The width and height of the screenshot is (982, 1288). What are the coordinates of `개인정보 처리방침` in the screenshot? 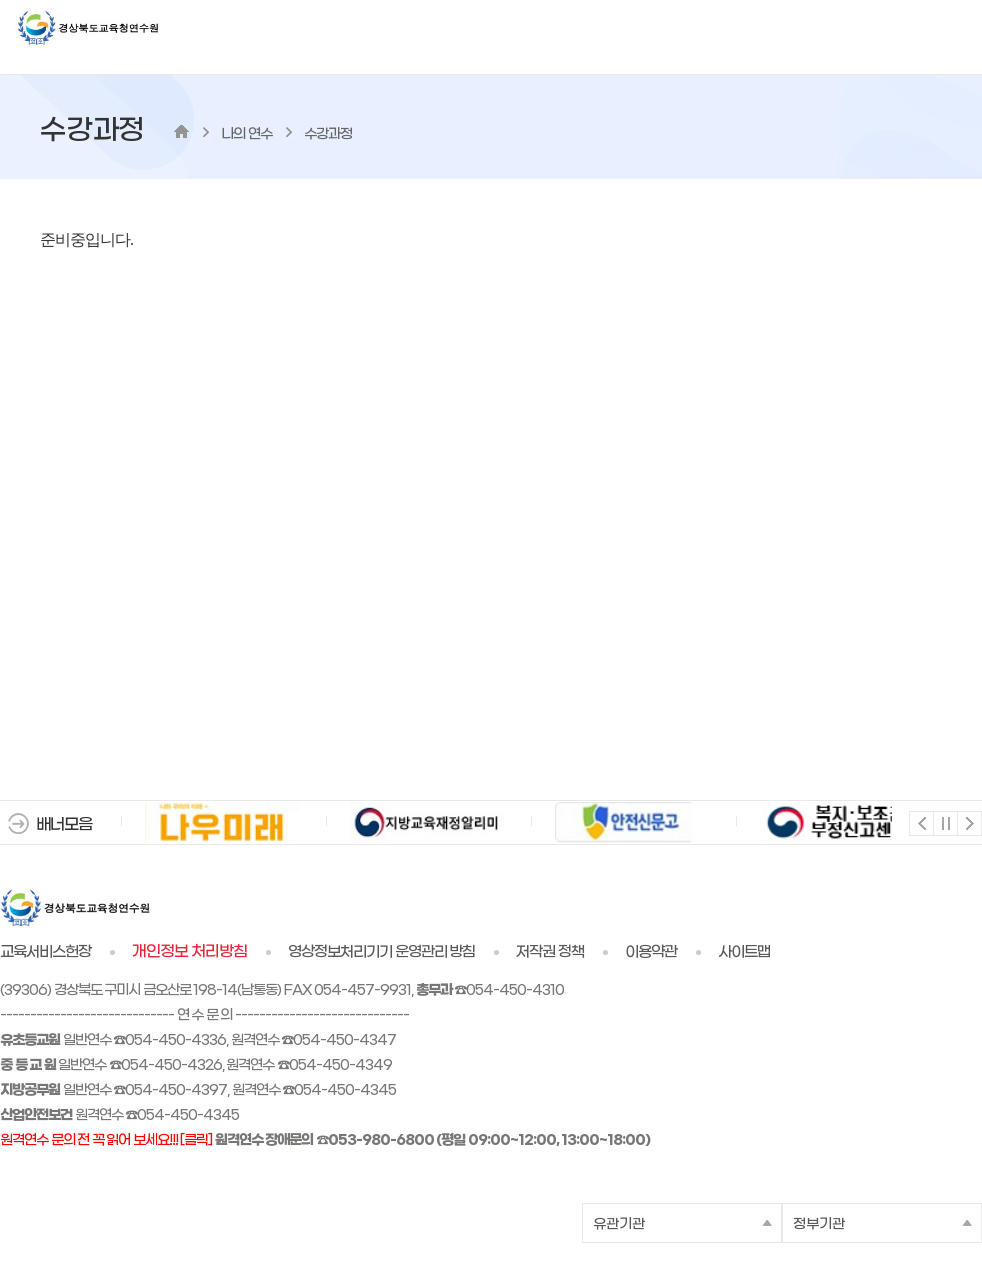 It's located at (189, 952).